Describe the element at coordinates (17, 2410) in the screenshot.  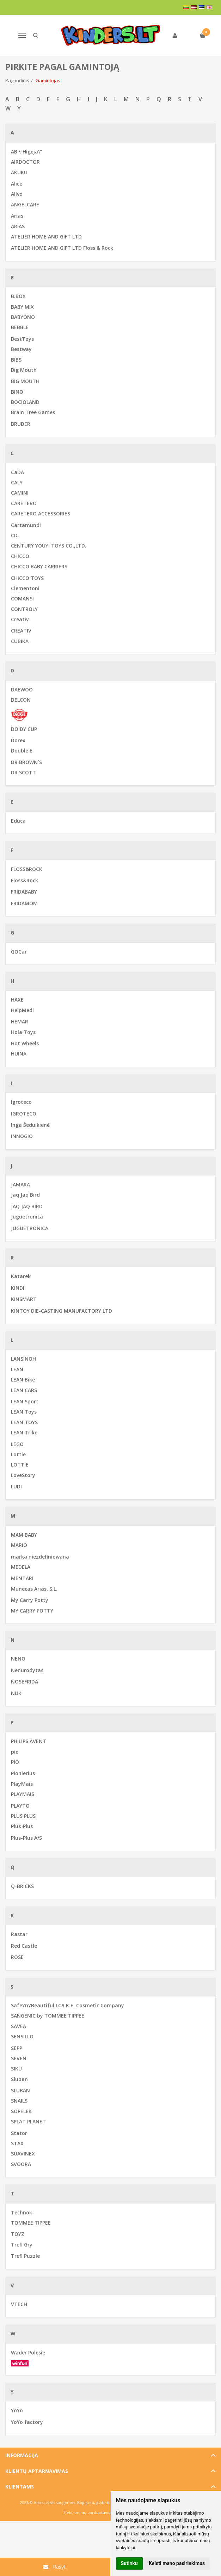
I see `YoYo` at that location.